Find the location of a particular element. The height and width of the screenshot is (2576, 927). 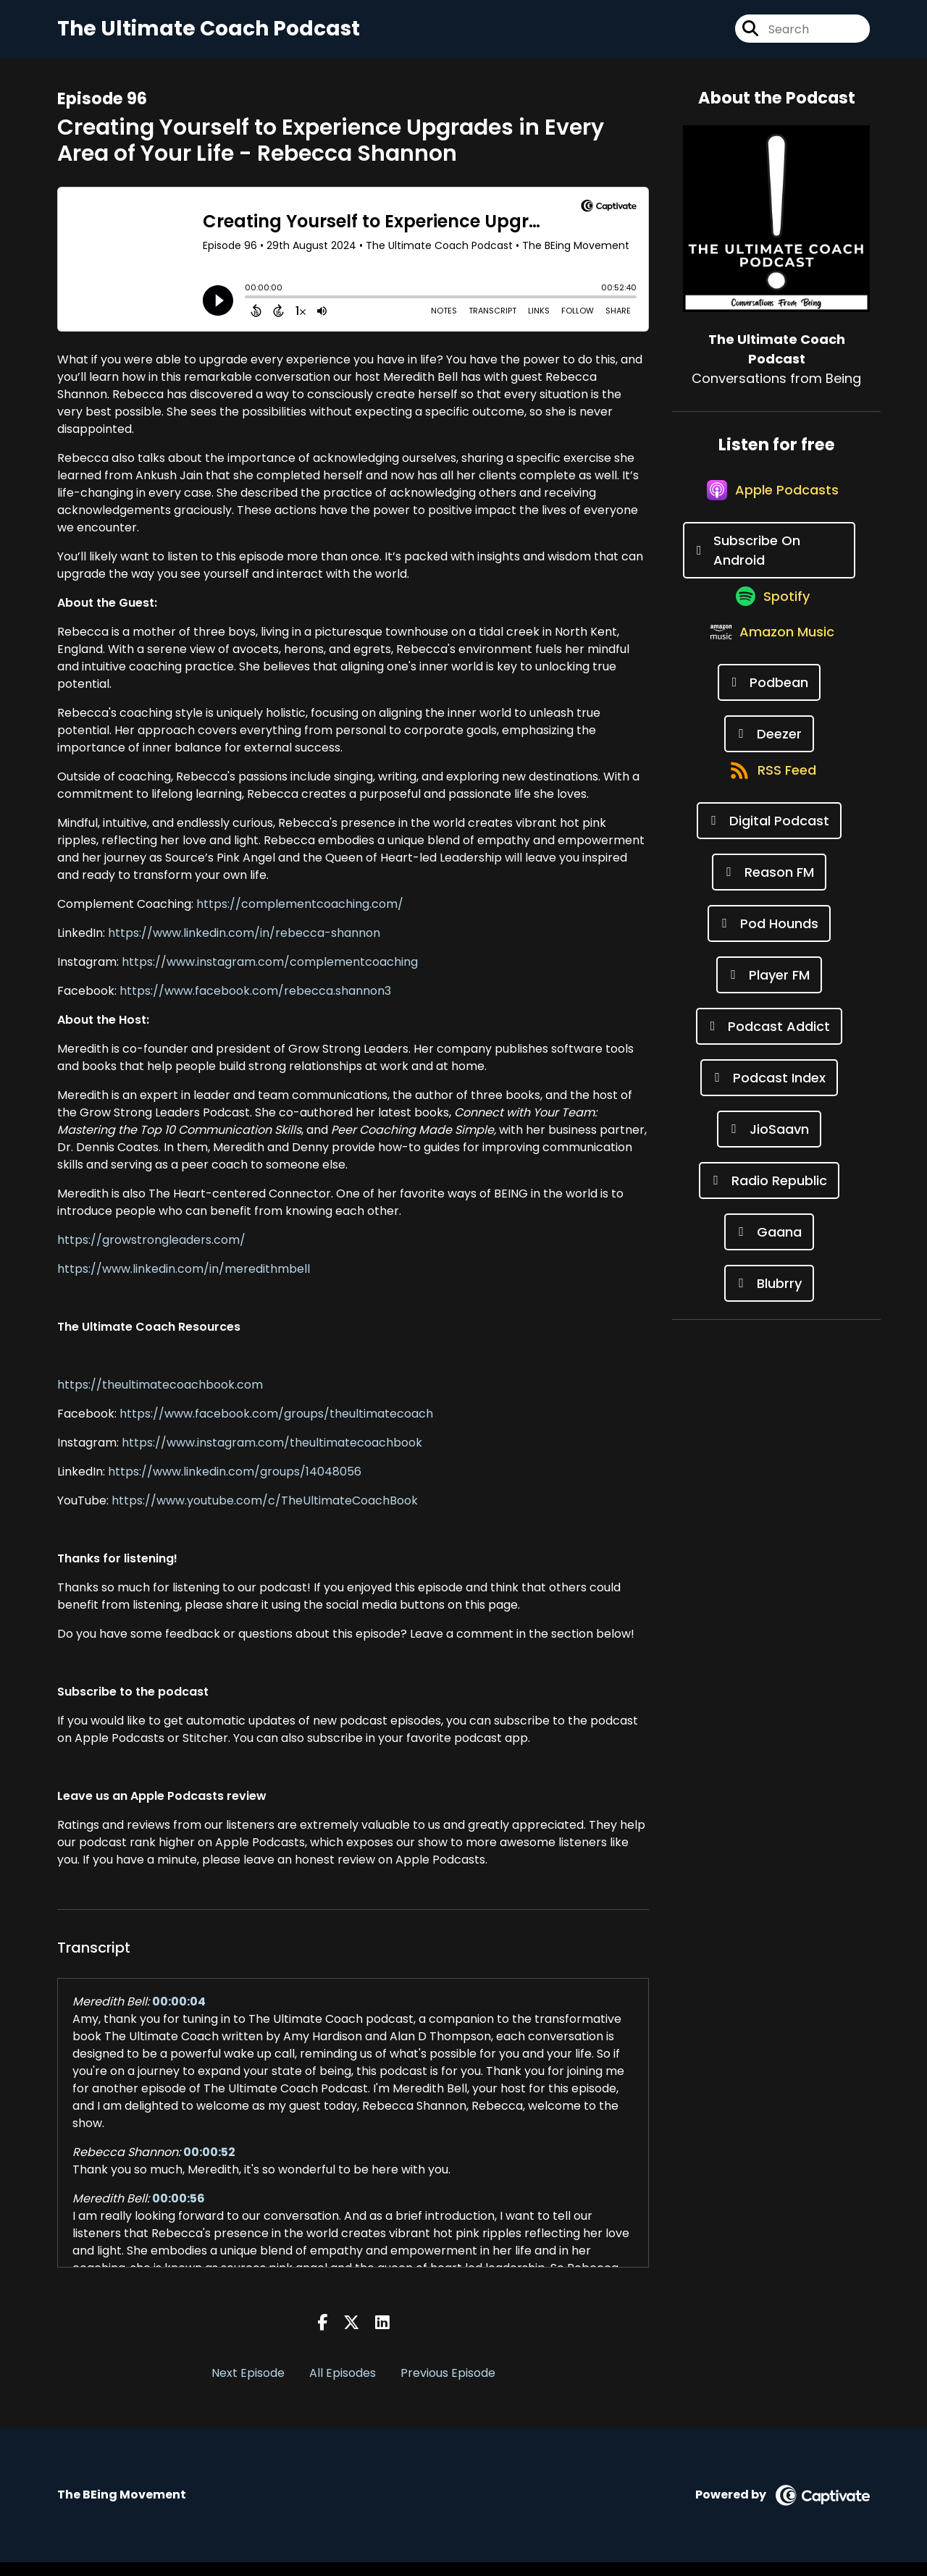

[Listen on JioSaavn] is located at coordinates (769, 1208).